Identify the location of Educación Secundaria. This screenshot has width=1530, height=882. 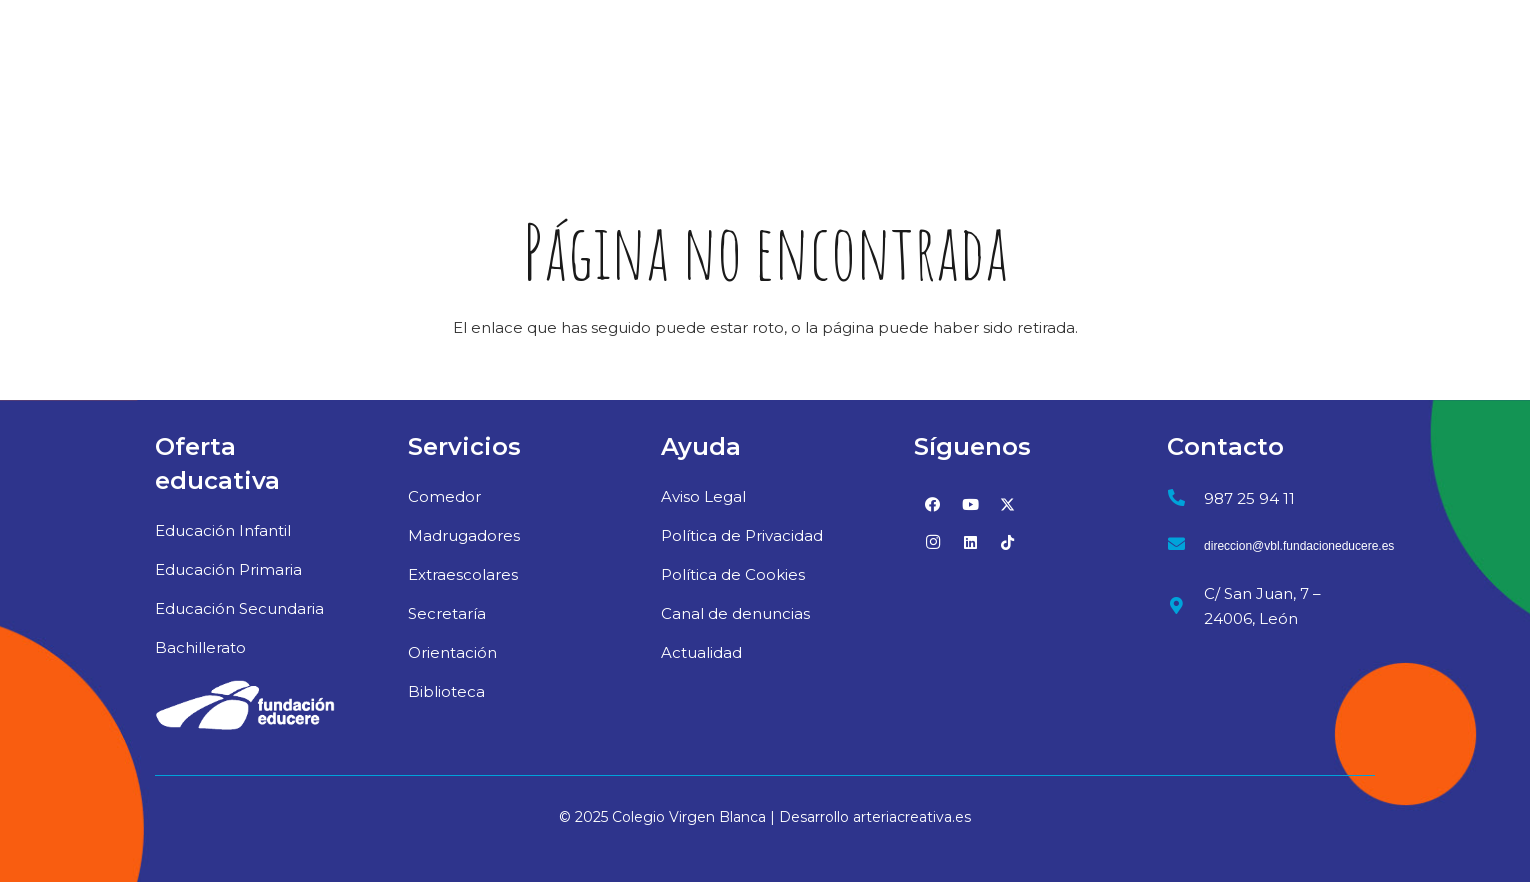
(239, 608).